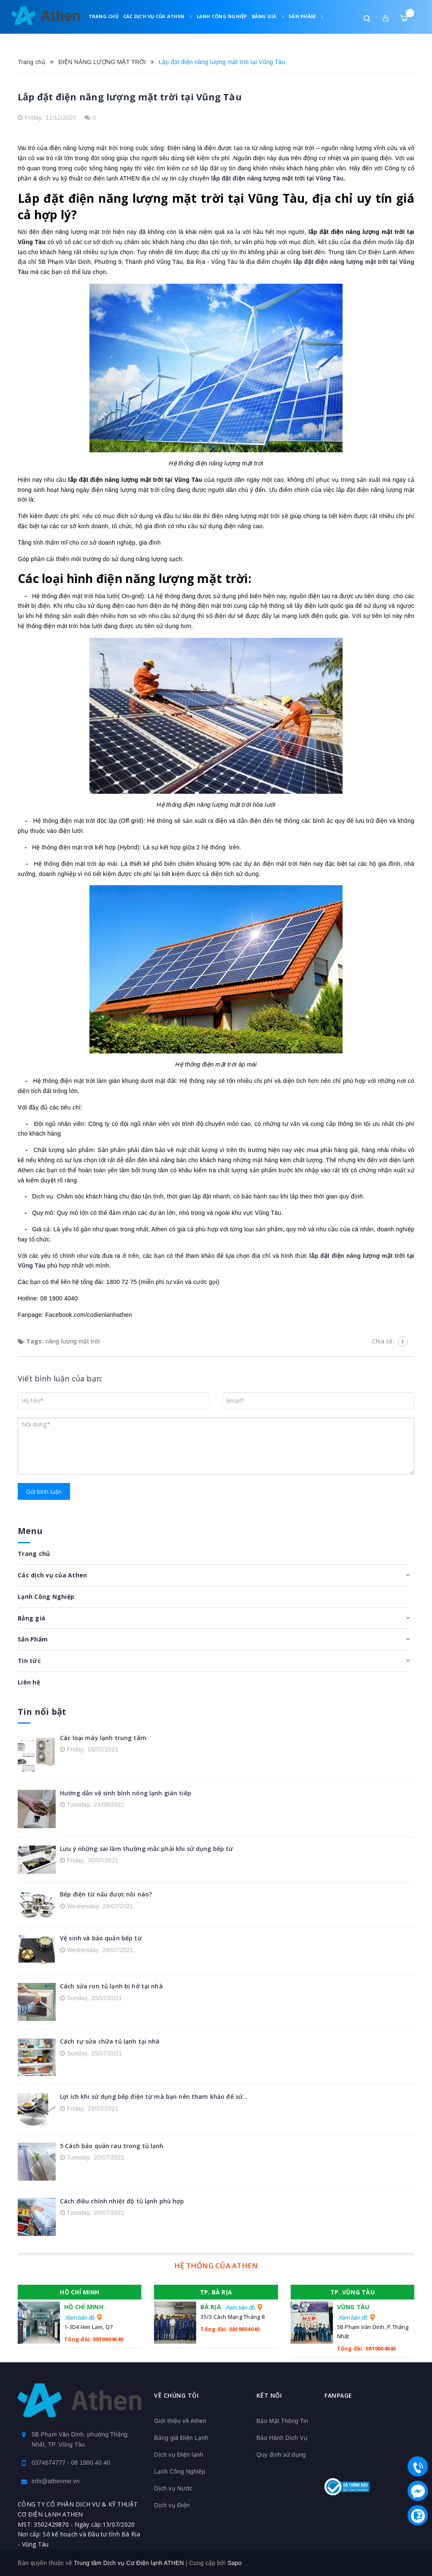 This screenshot has width=432, height=2576. Describe the element at coordinates (44, 1492) in the screenshot. I see `Gửi bình luận` at that location.